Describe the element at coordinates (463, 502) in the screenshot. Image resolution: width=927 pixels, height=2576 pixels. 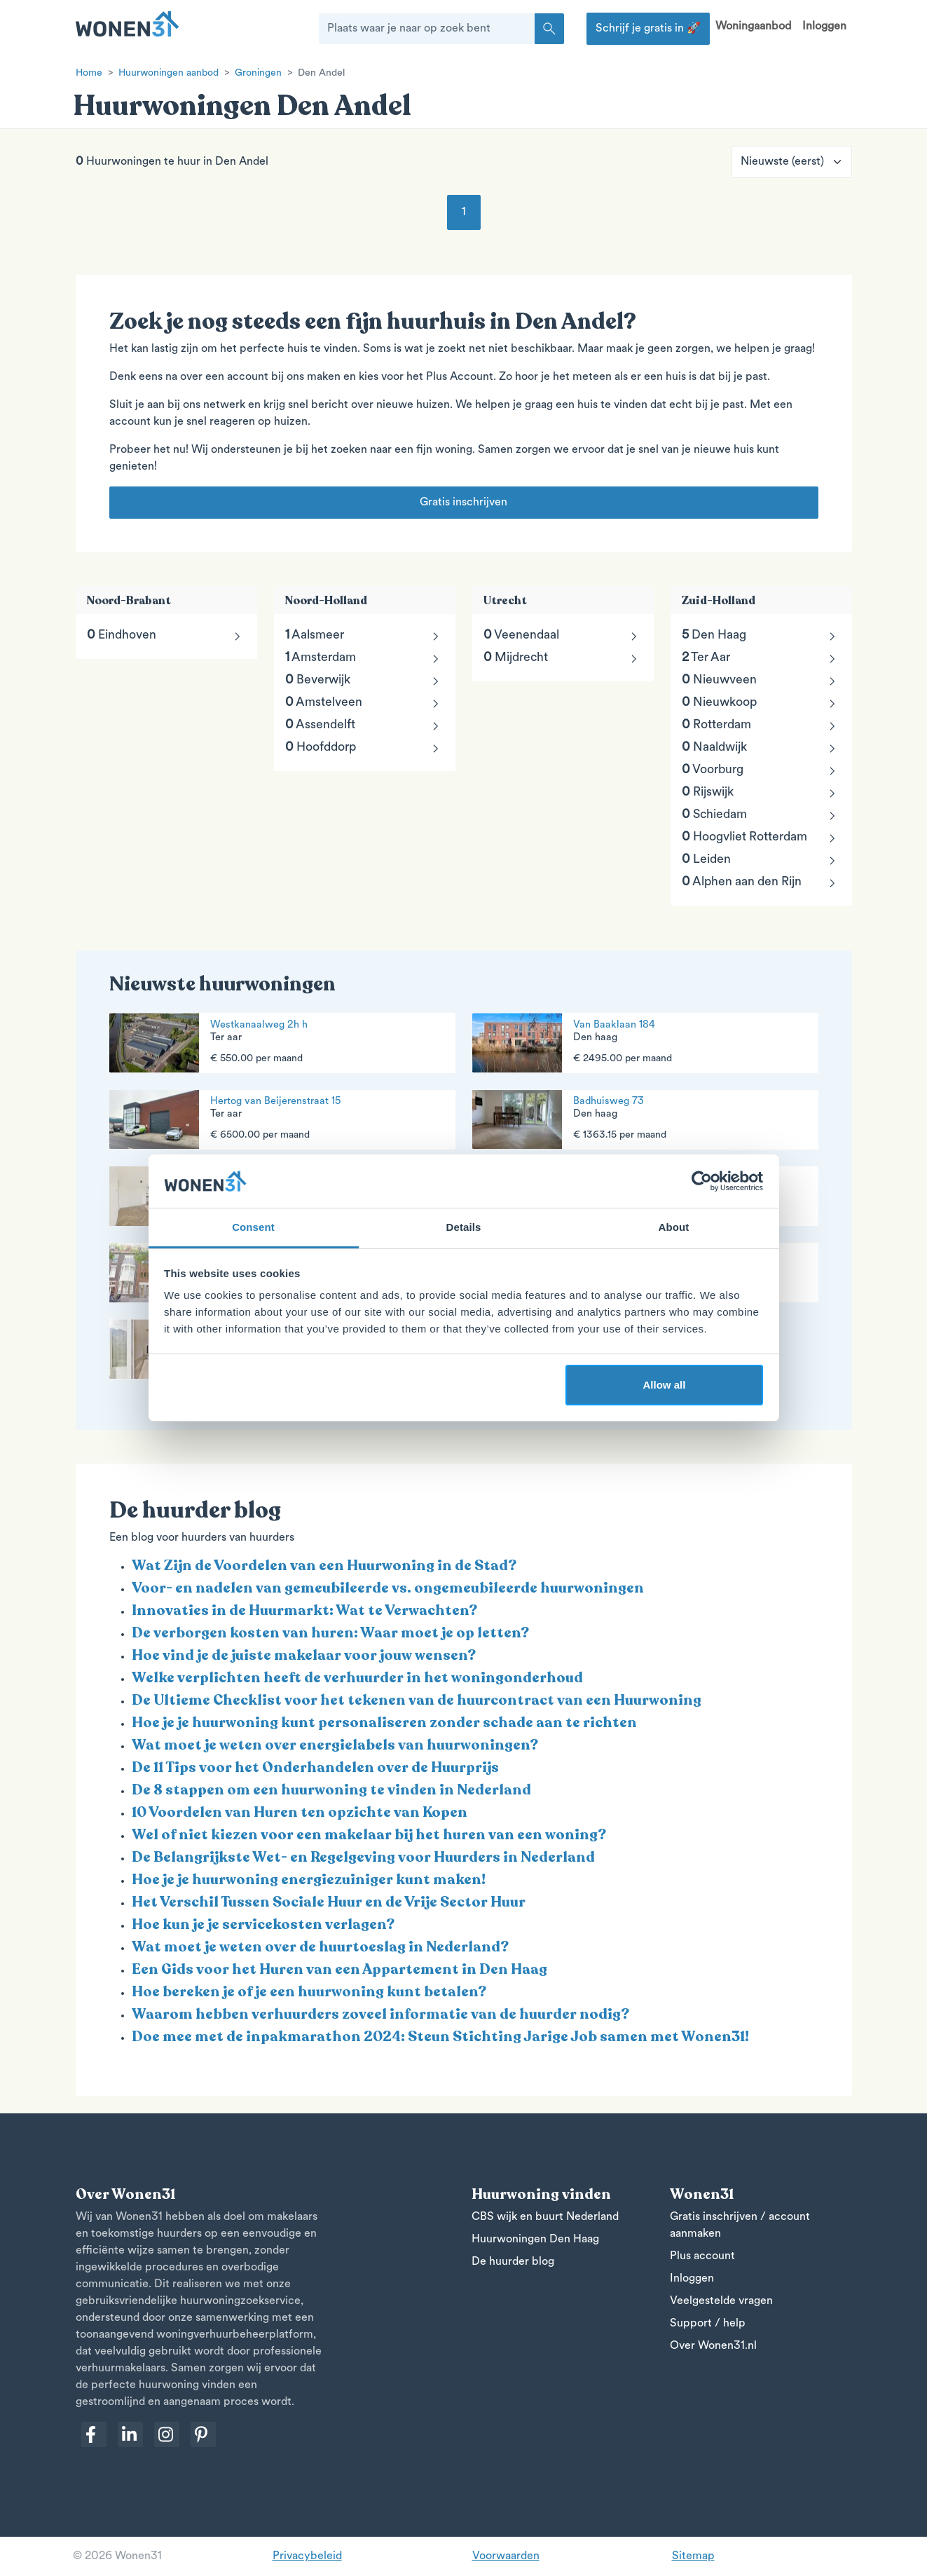
I see `Gratis inschrijven` at that location.